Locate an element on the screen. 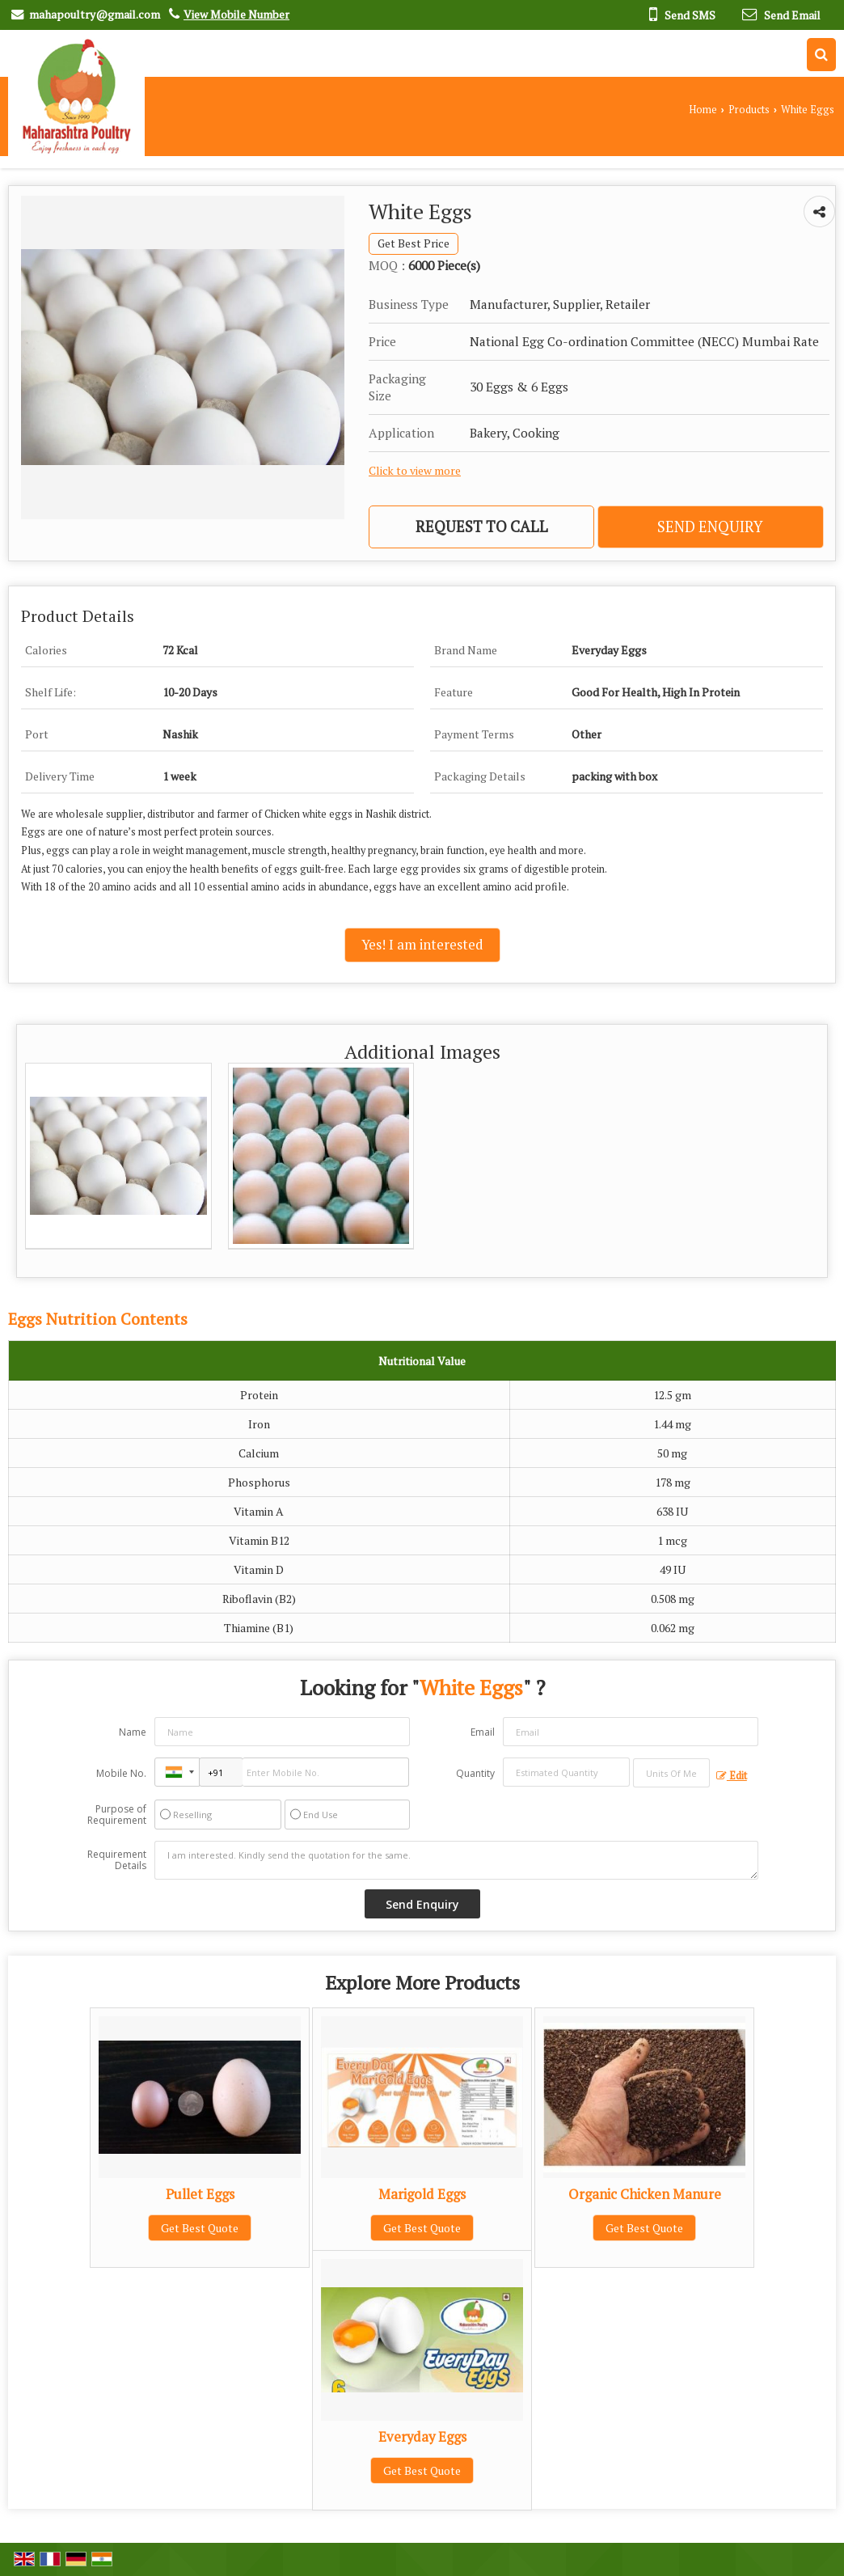 This screenshot has height=2576, width=844. Send Enquiry is located at coordinates (710, 526).